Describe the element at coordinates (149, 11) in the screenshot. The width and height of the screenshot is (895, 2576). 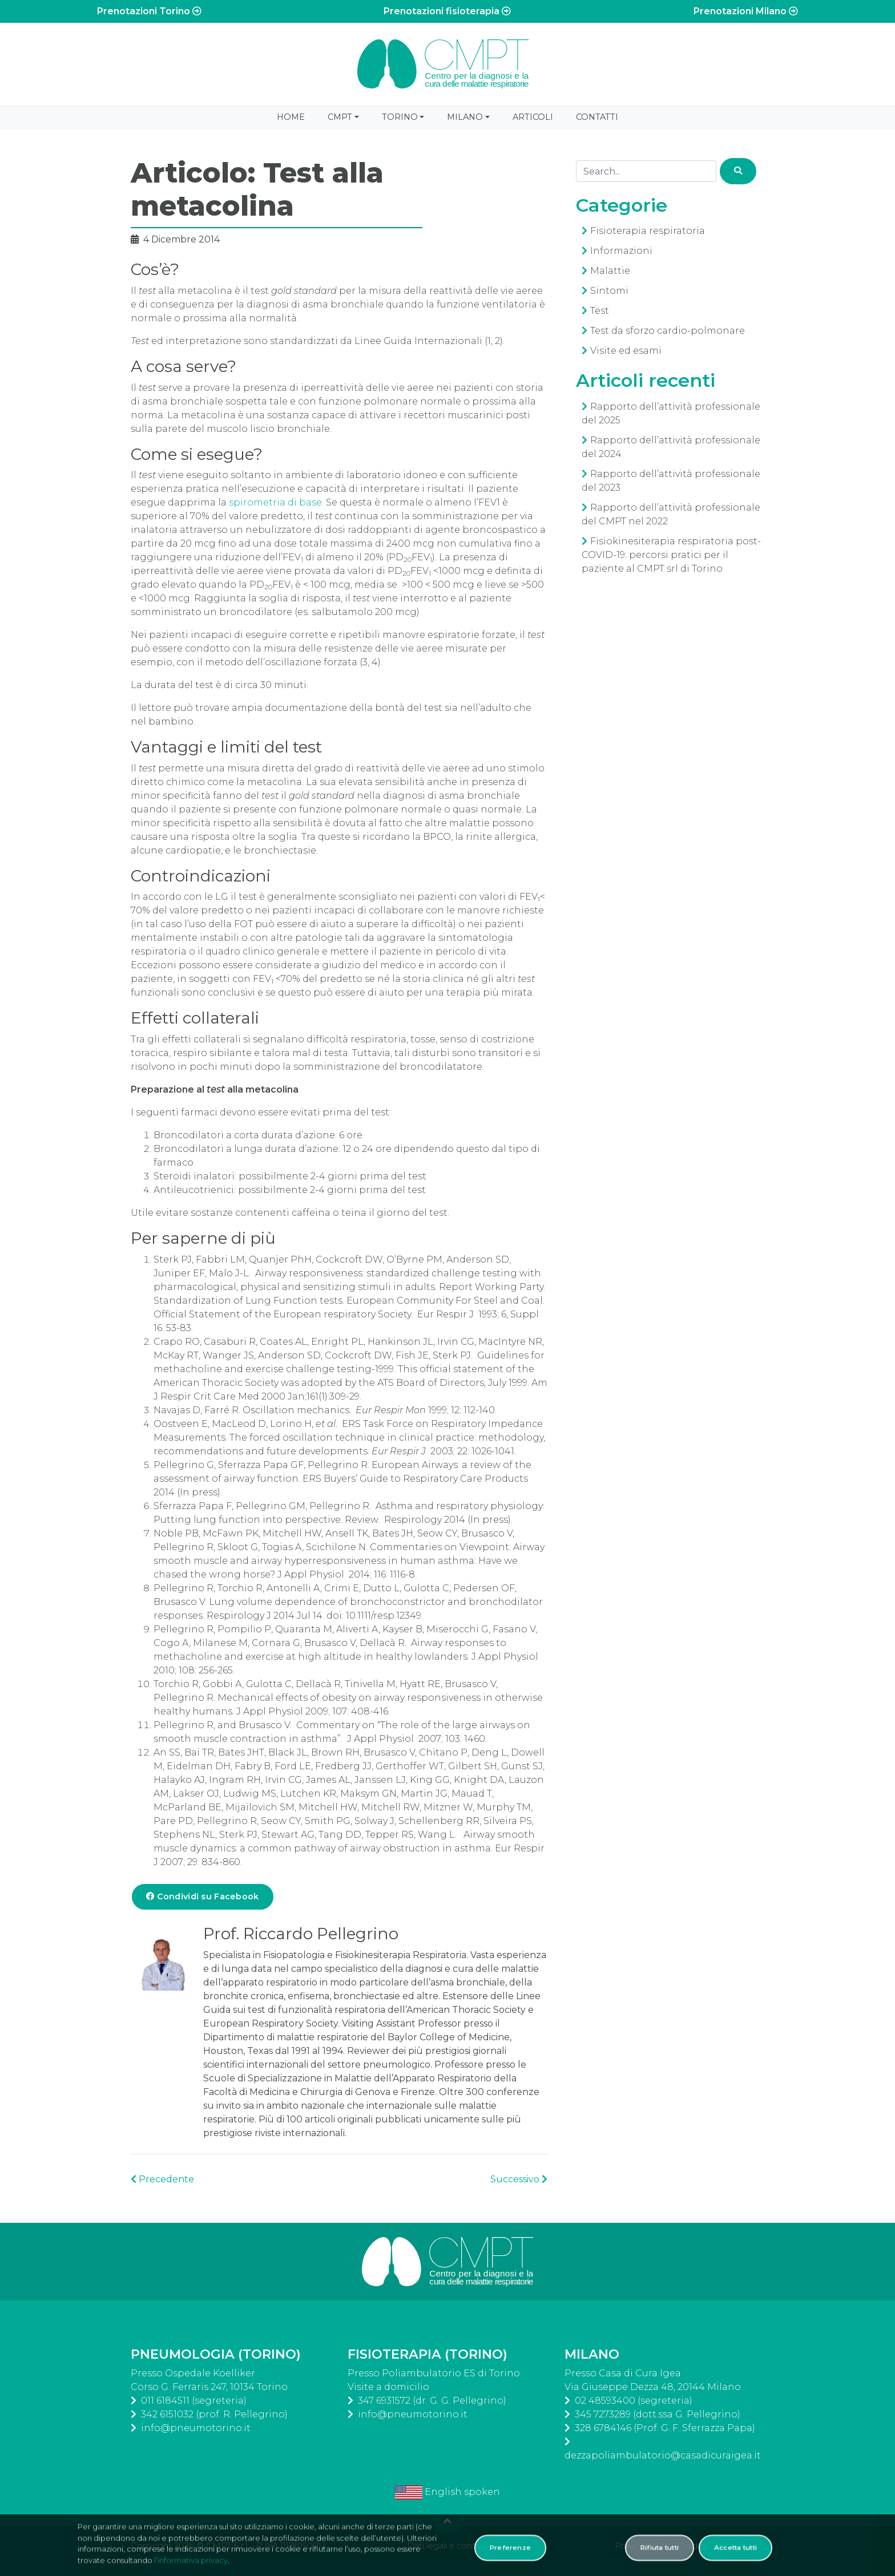
I see `Prenotazioni Torino` at that location.